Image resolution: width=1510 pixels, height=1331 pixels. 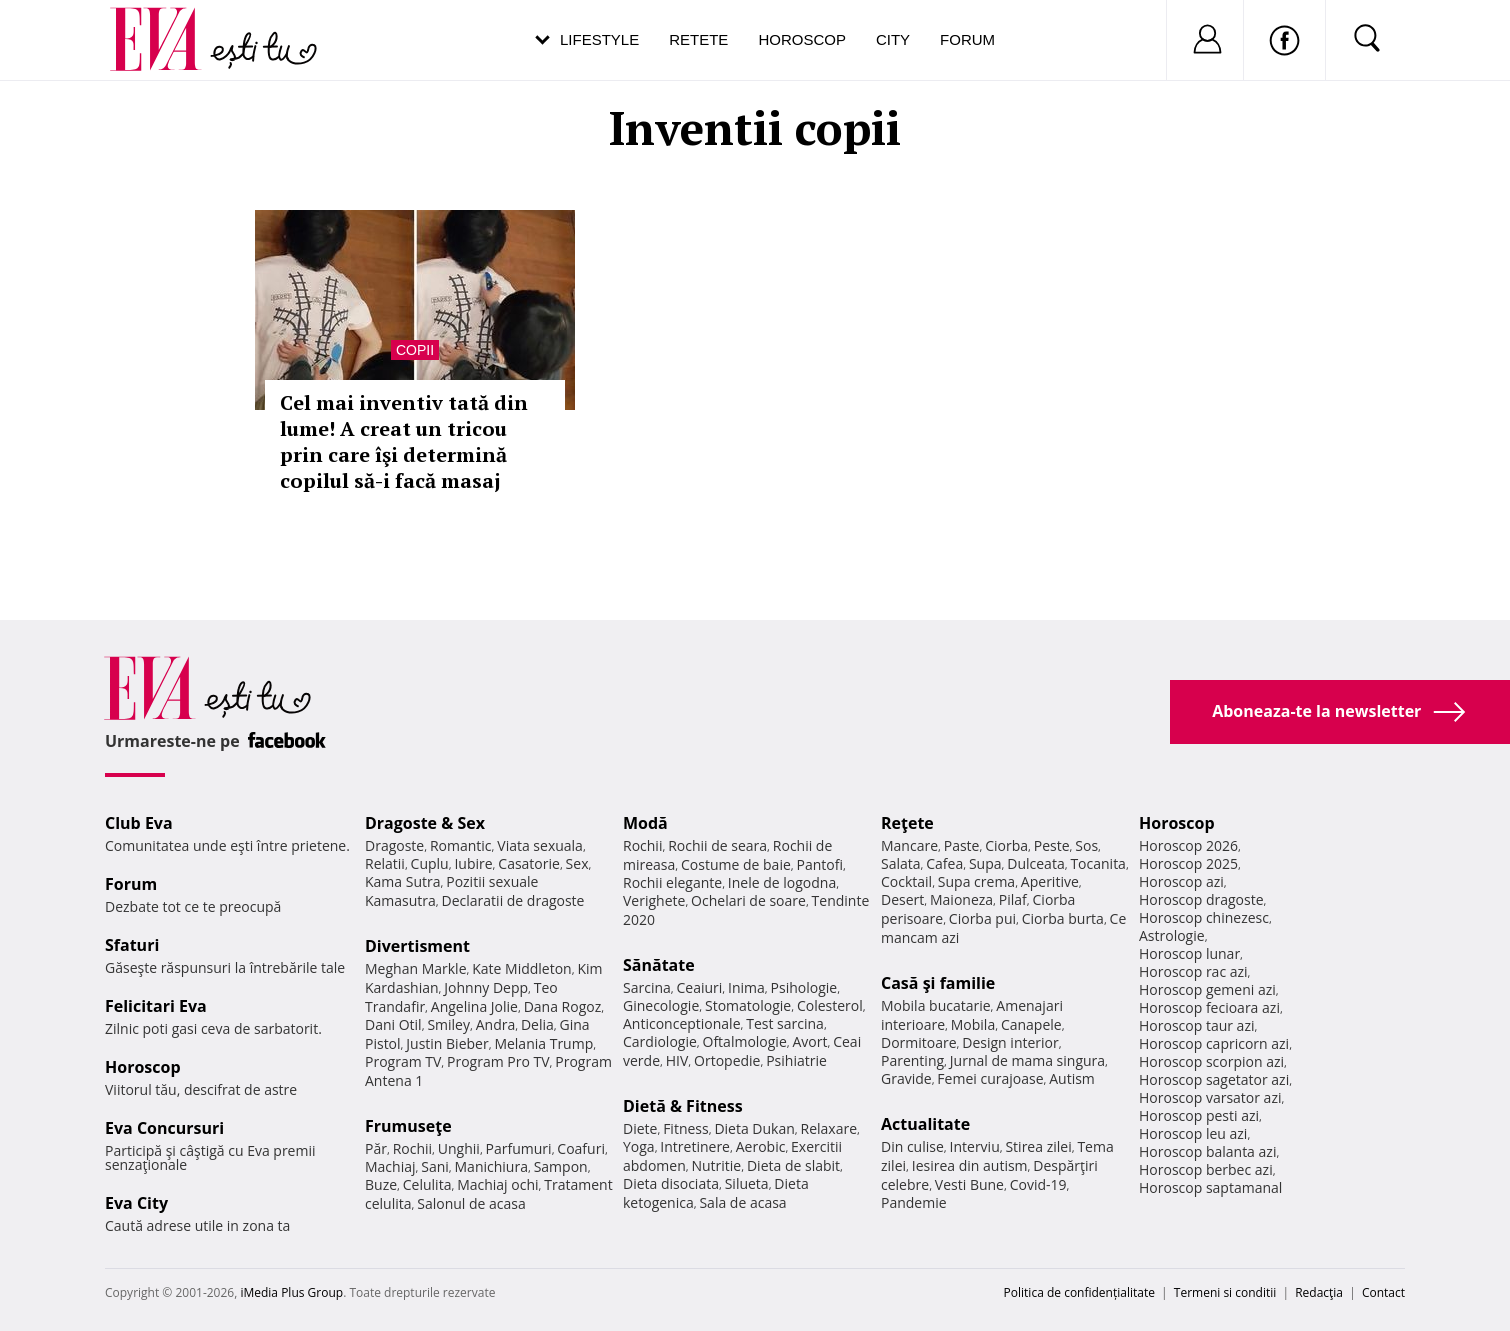 I want to click on Ciorba, so click(x=1006, y=845).